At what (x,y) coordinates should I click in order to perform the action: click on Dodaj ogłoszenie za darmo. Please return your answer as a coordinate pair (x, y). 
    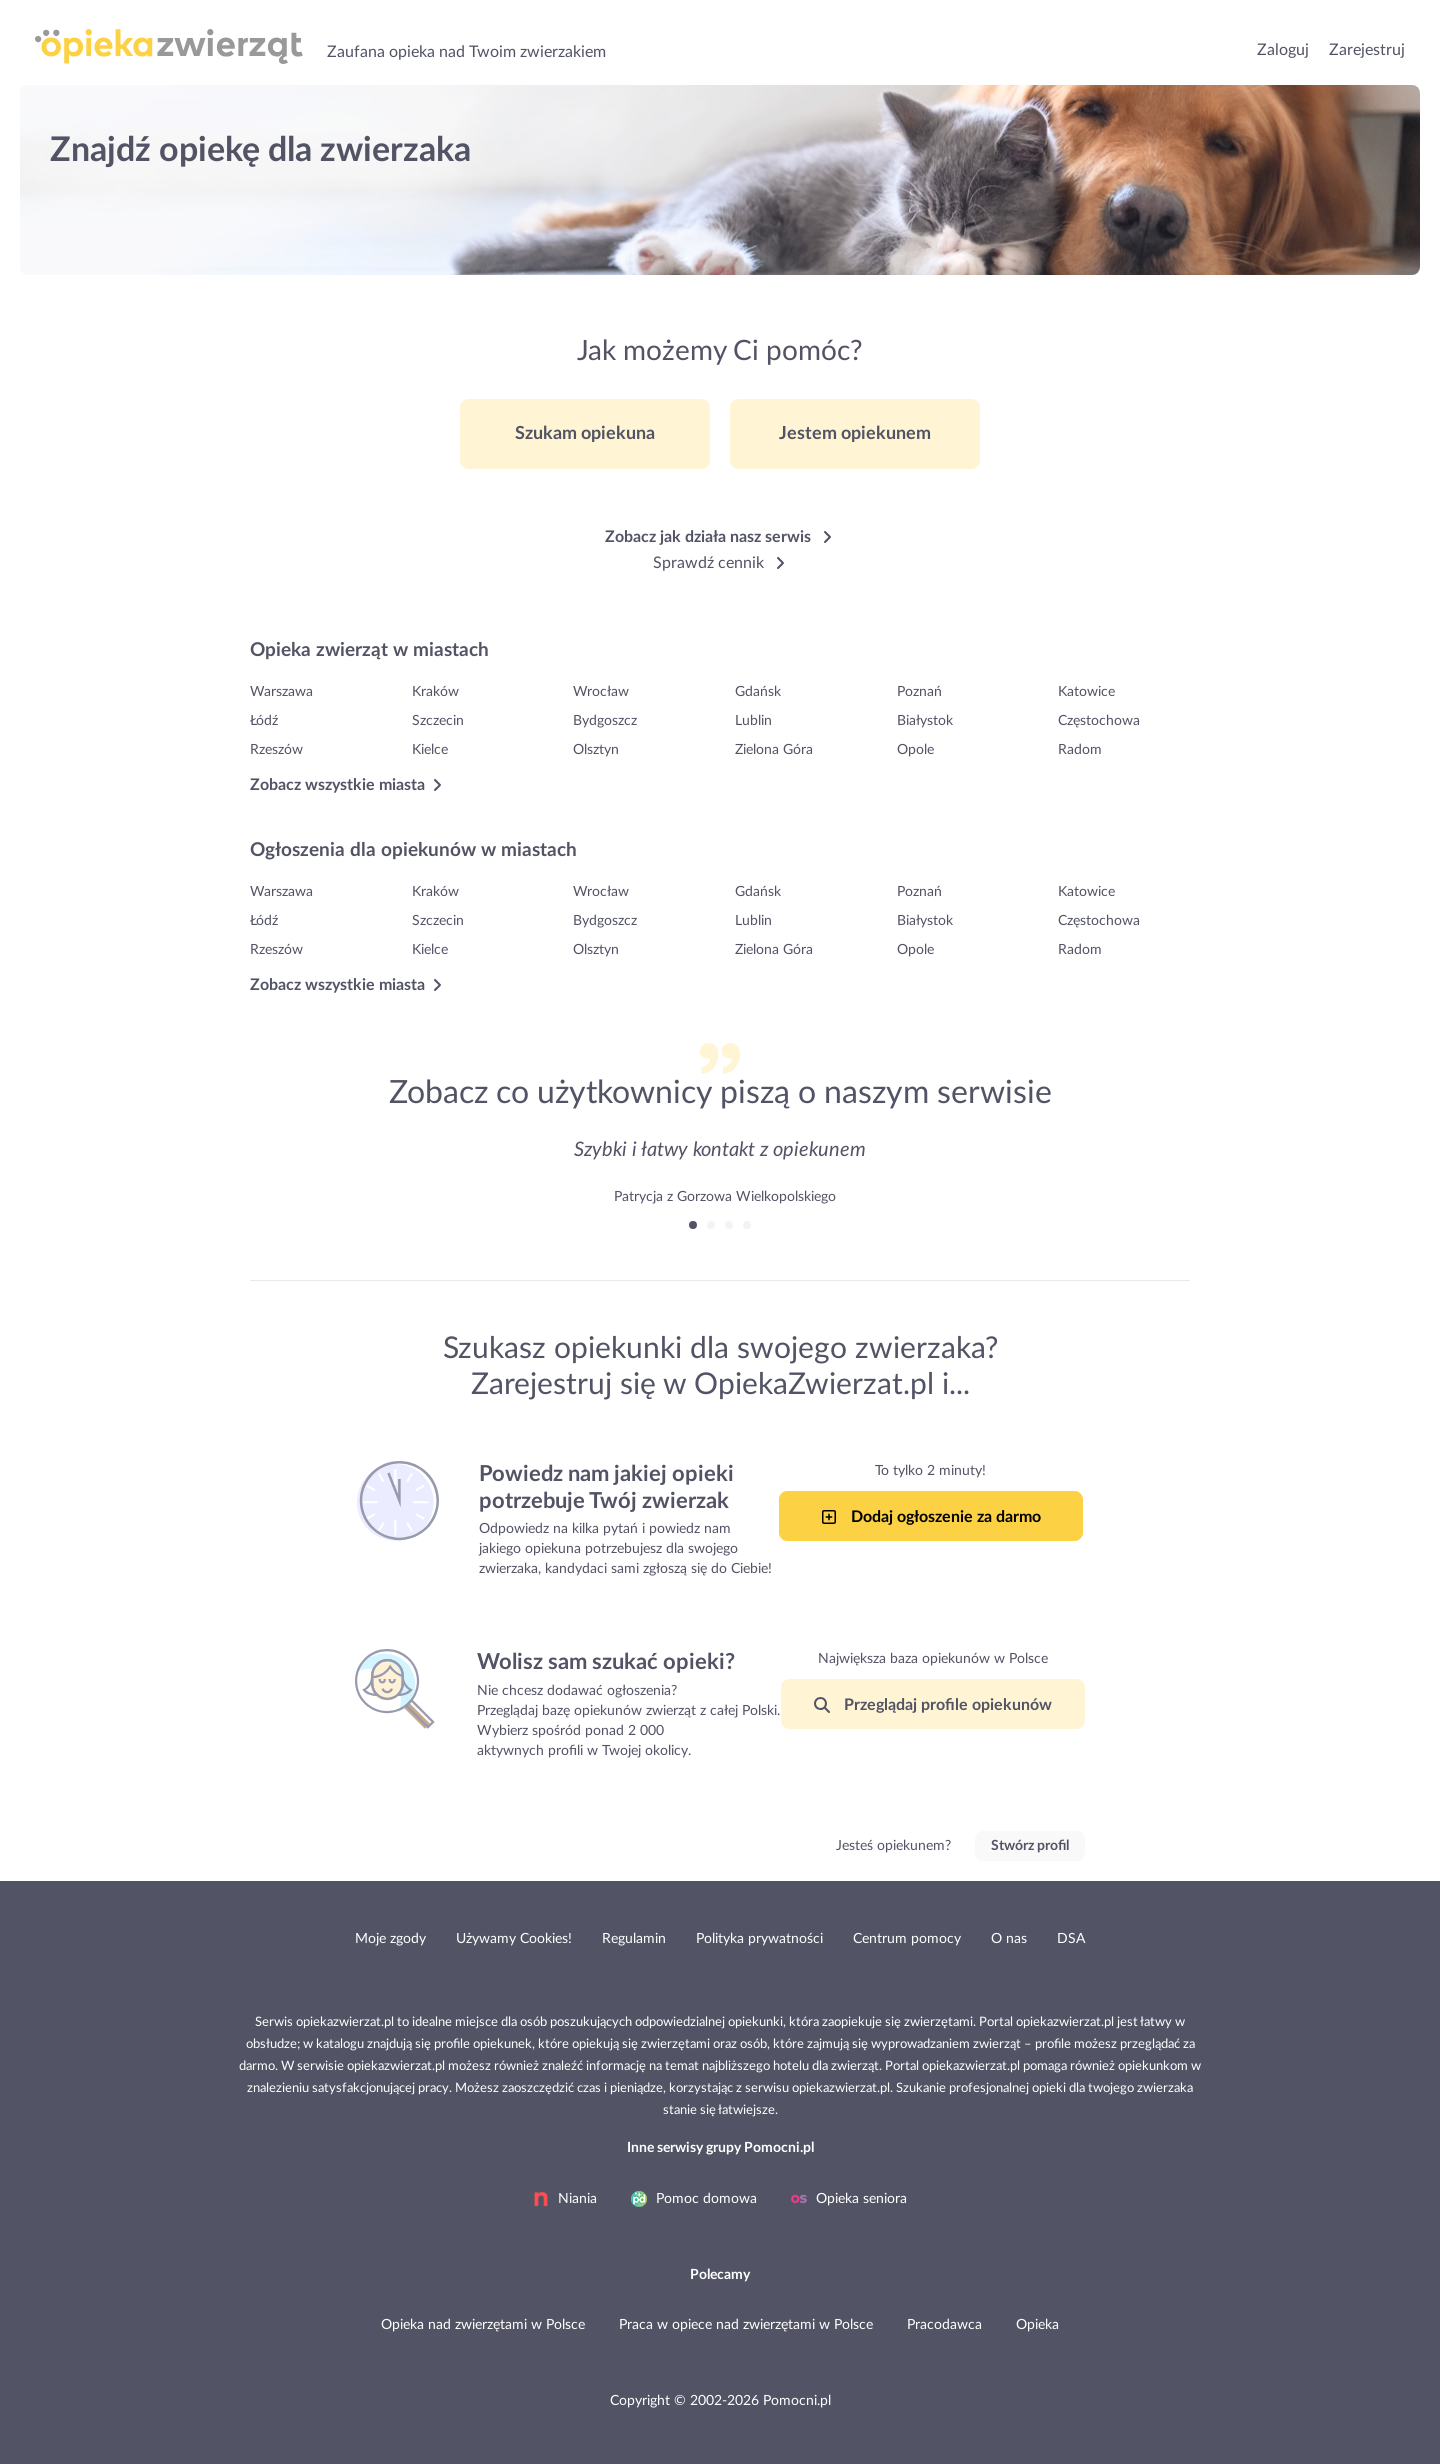
    Looking at the image, I should click on (931, 1517).